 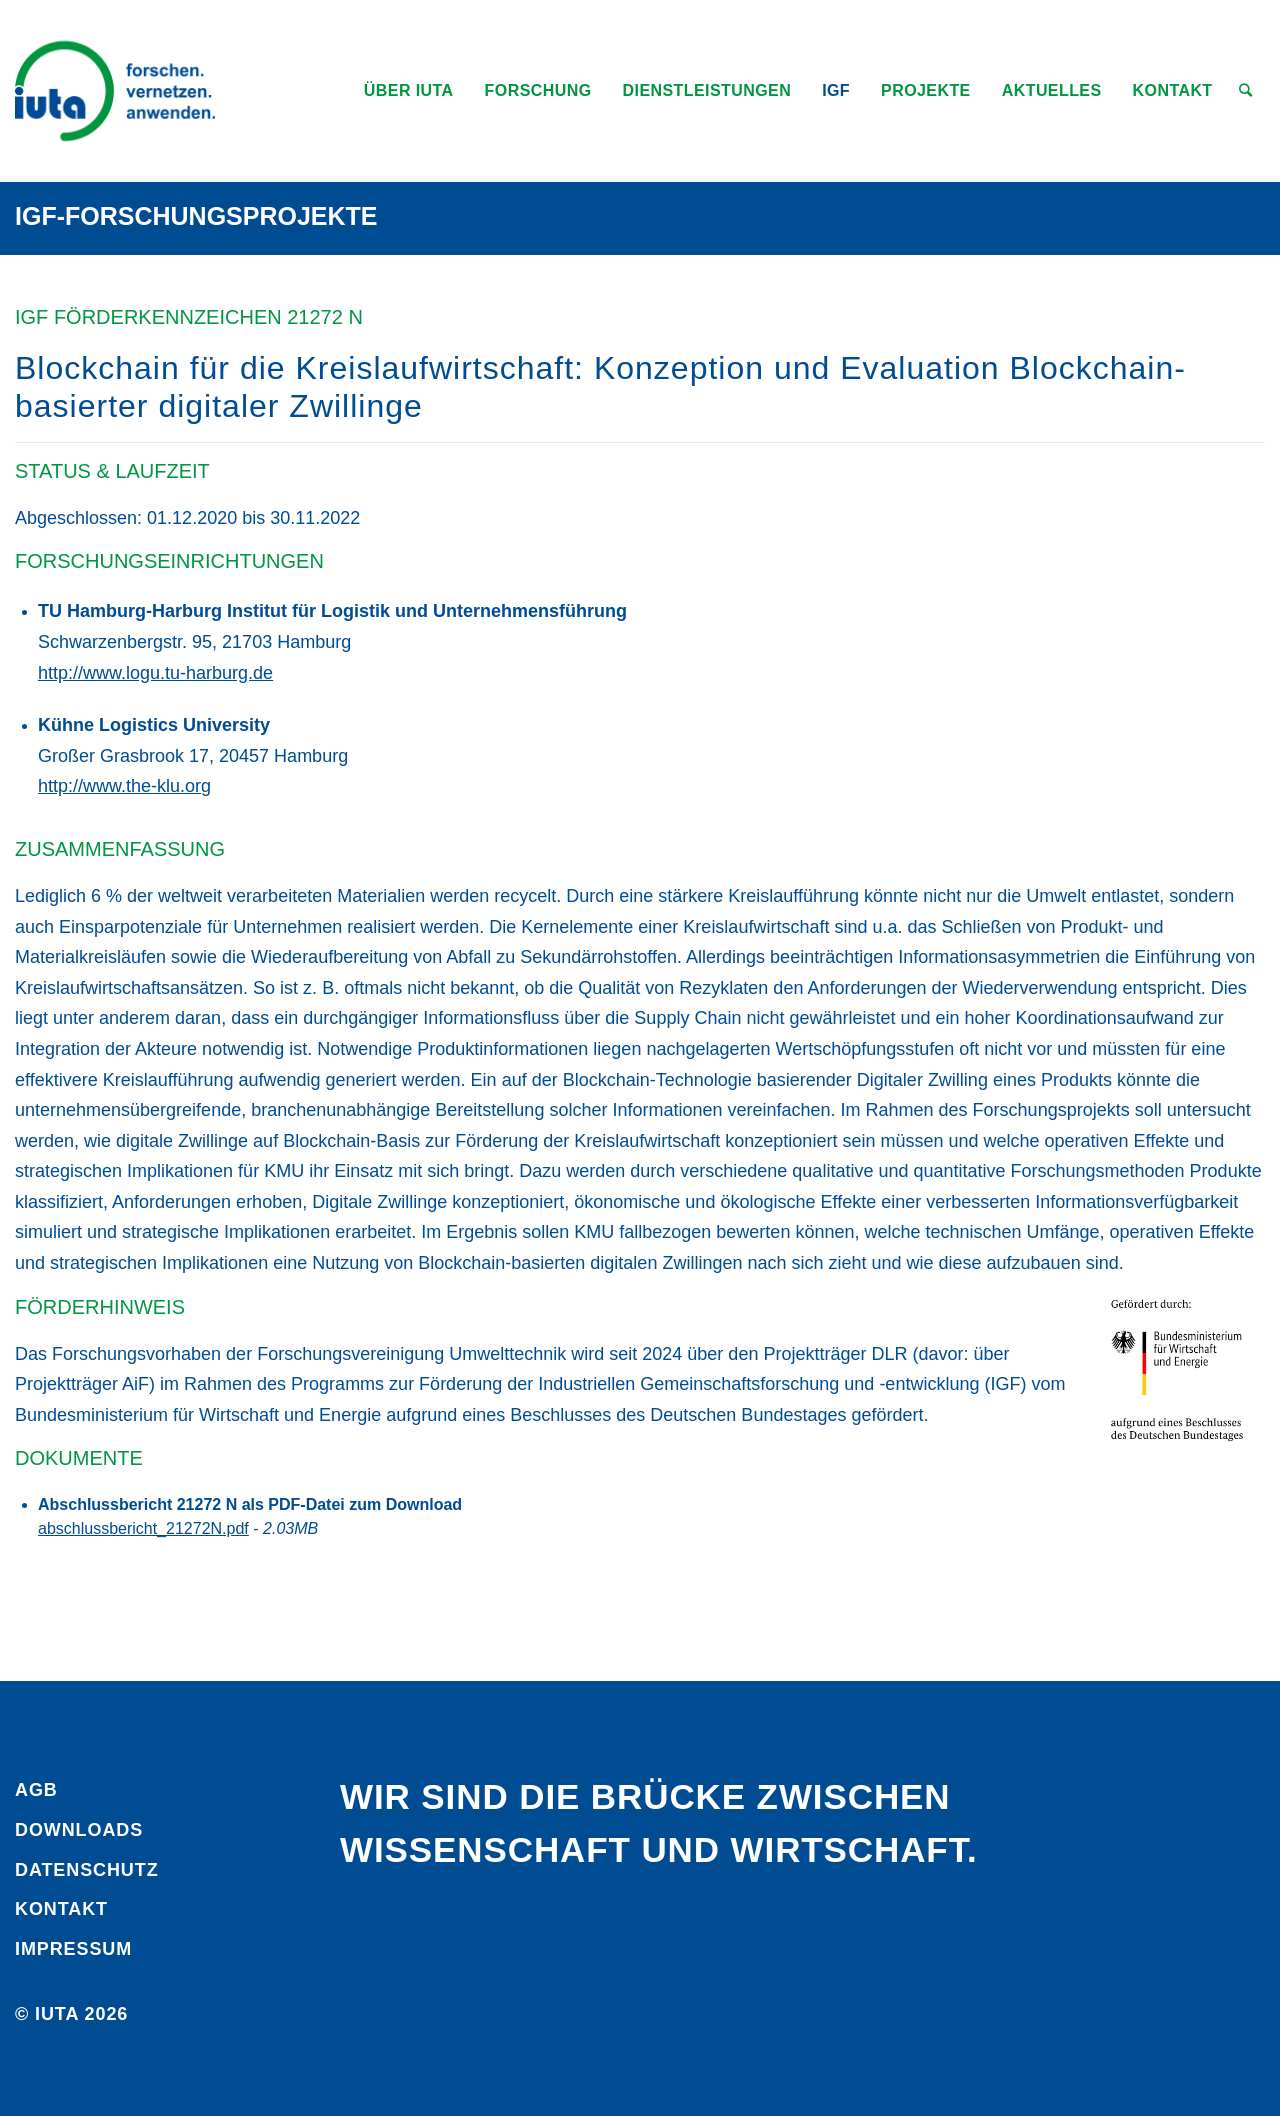 What do you see at coordinates (124, 786) in the screenshot?
I see `http://www.the-klu.org` at bounding box center [124, 786].